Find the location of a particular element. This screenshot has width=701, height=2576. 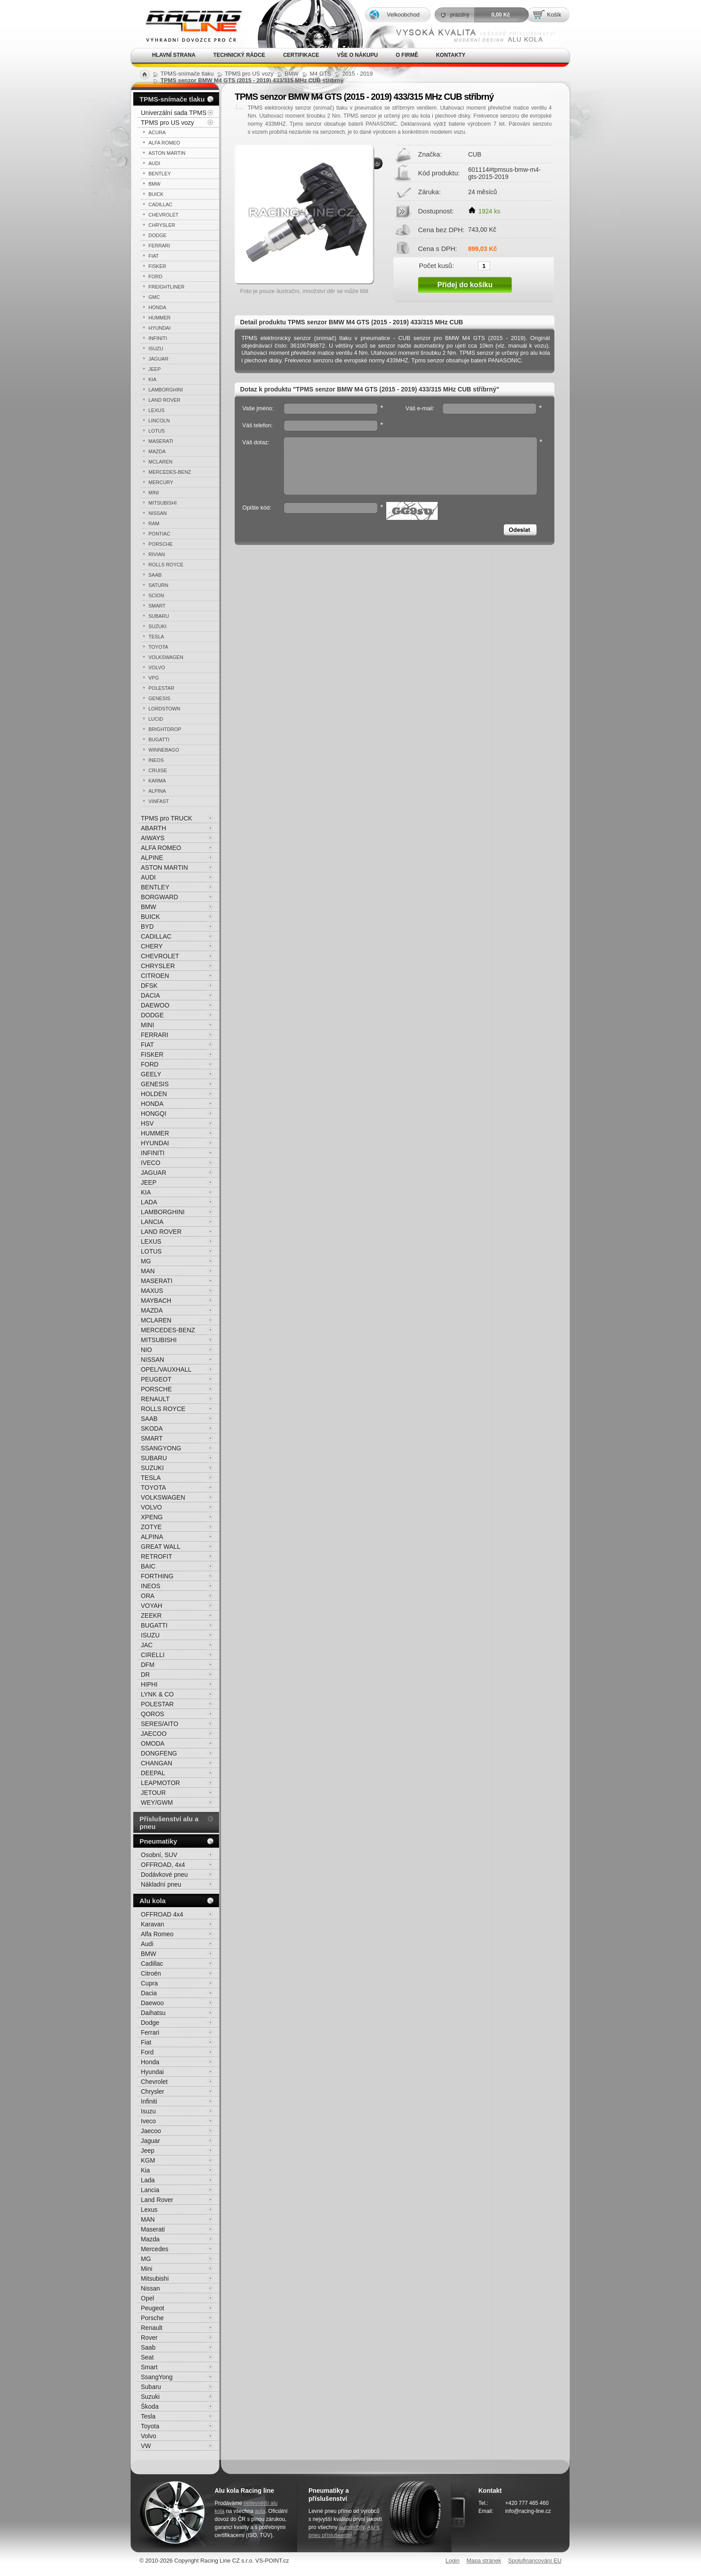

Seat is located at coordinates (147, 2357).